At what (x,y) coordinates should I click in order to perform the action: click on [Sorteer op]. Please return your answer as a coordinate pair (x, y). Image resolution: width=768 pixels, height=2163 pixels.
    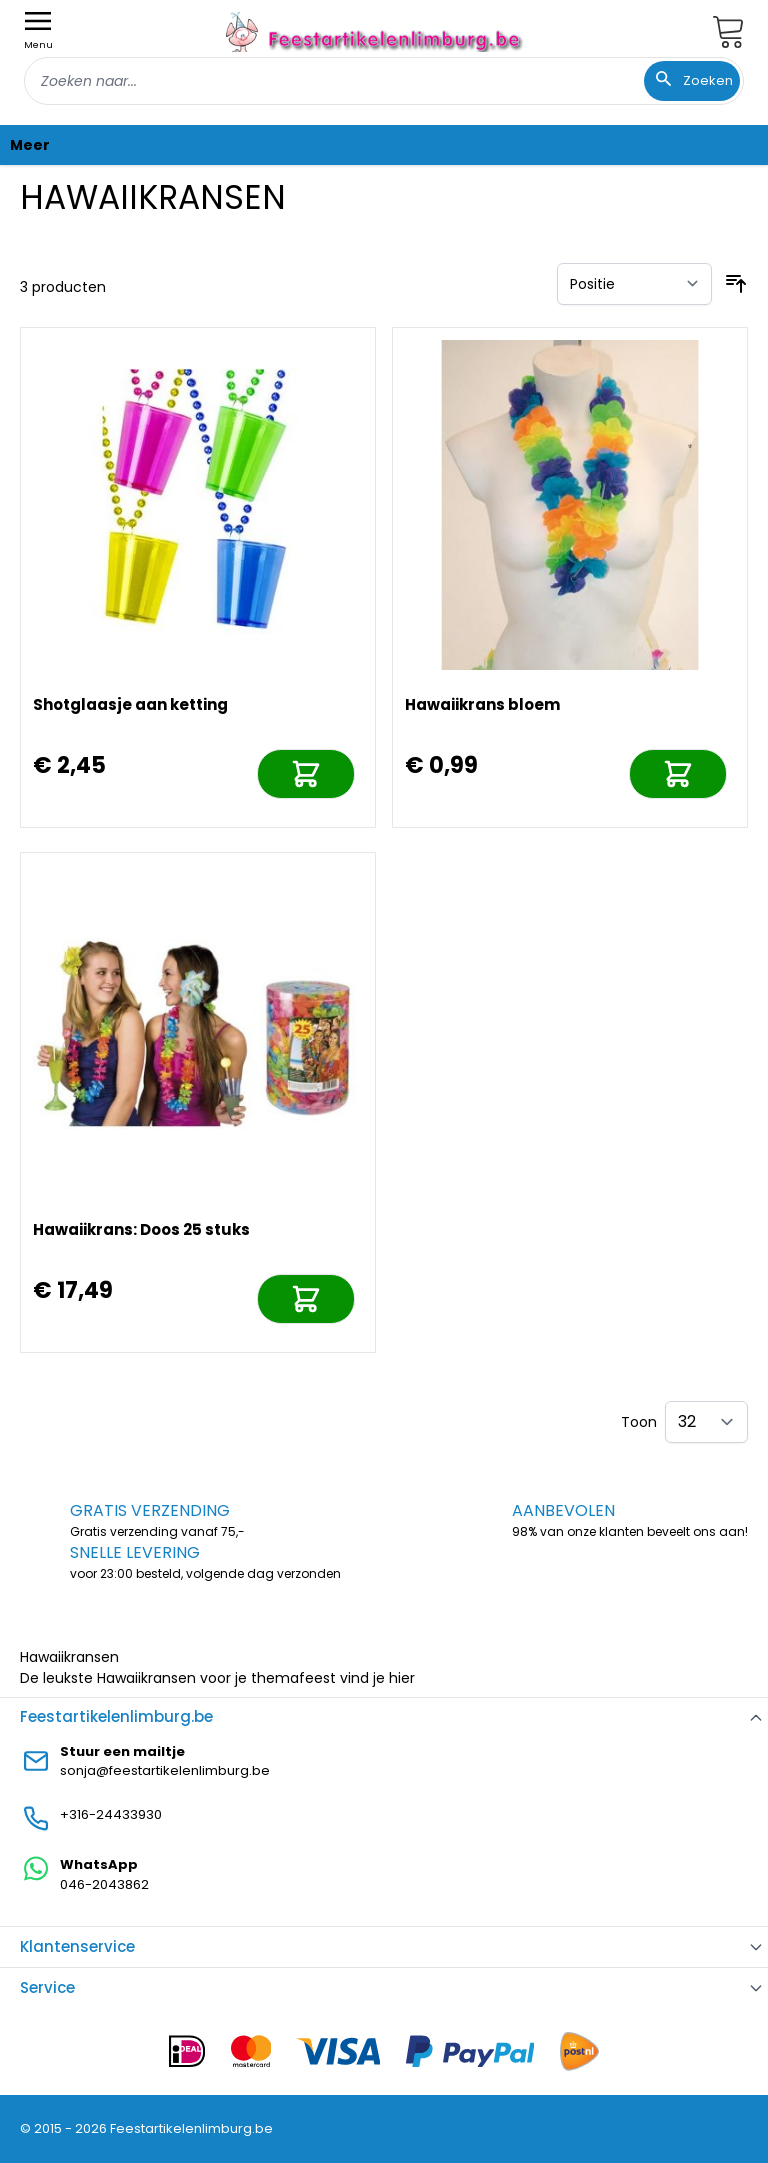
    Looking at the image, I should click on (634, 284).